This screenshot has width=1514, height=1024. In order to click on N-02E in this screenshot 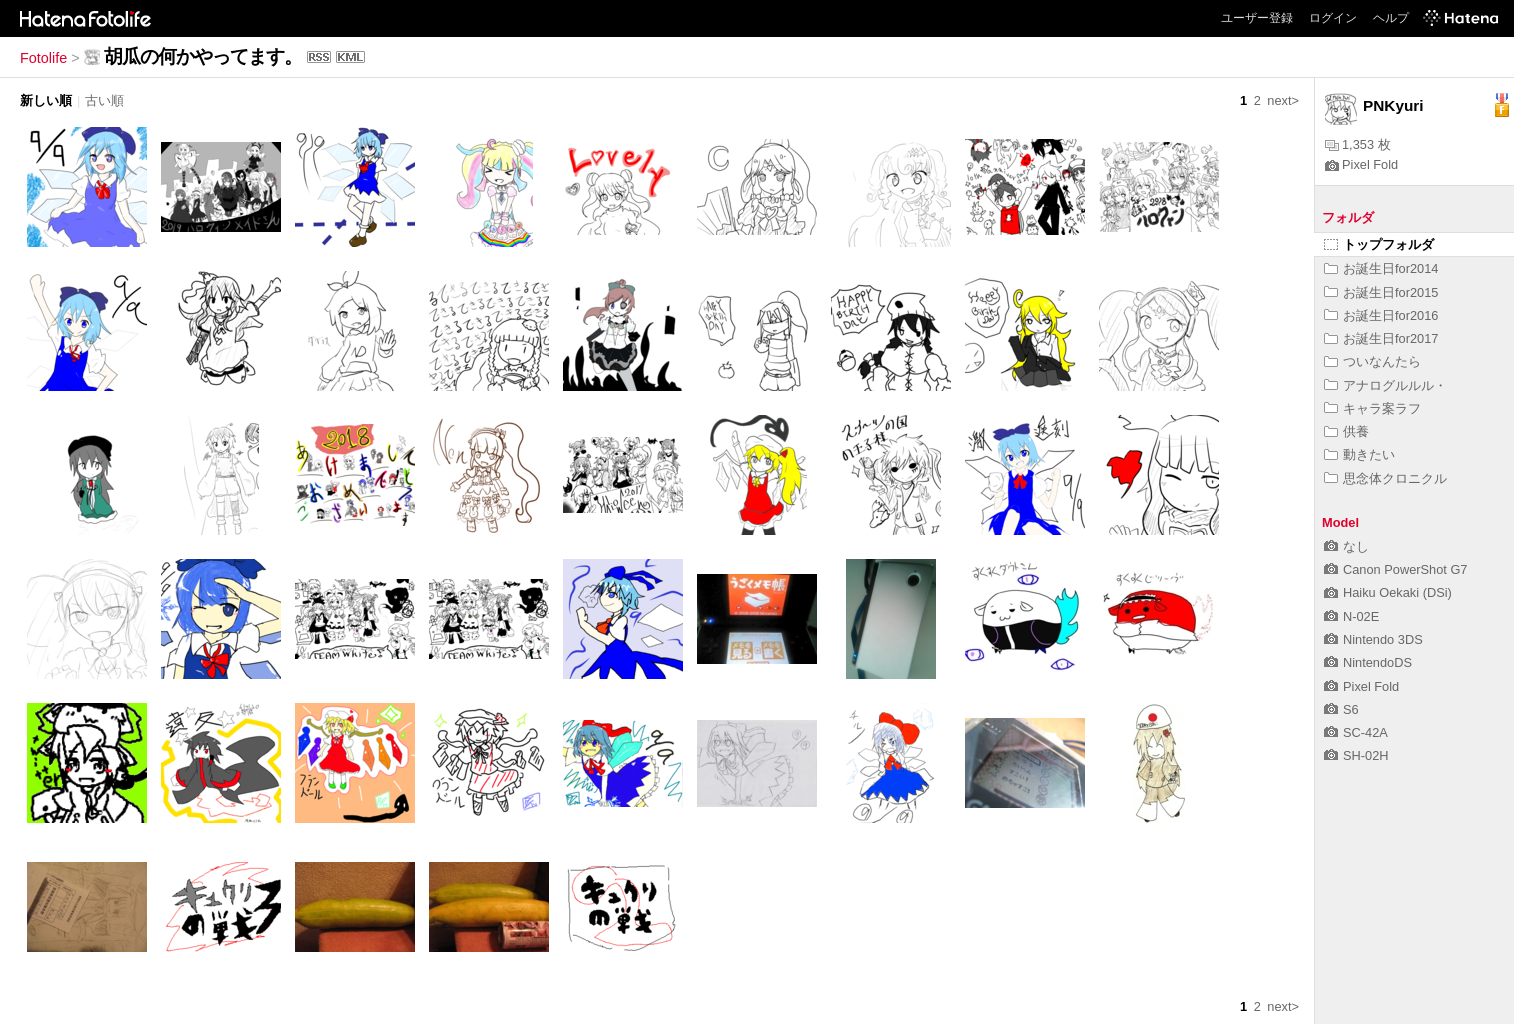, I will do `click(1351, 616)`.